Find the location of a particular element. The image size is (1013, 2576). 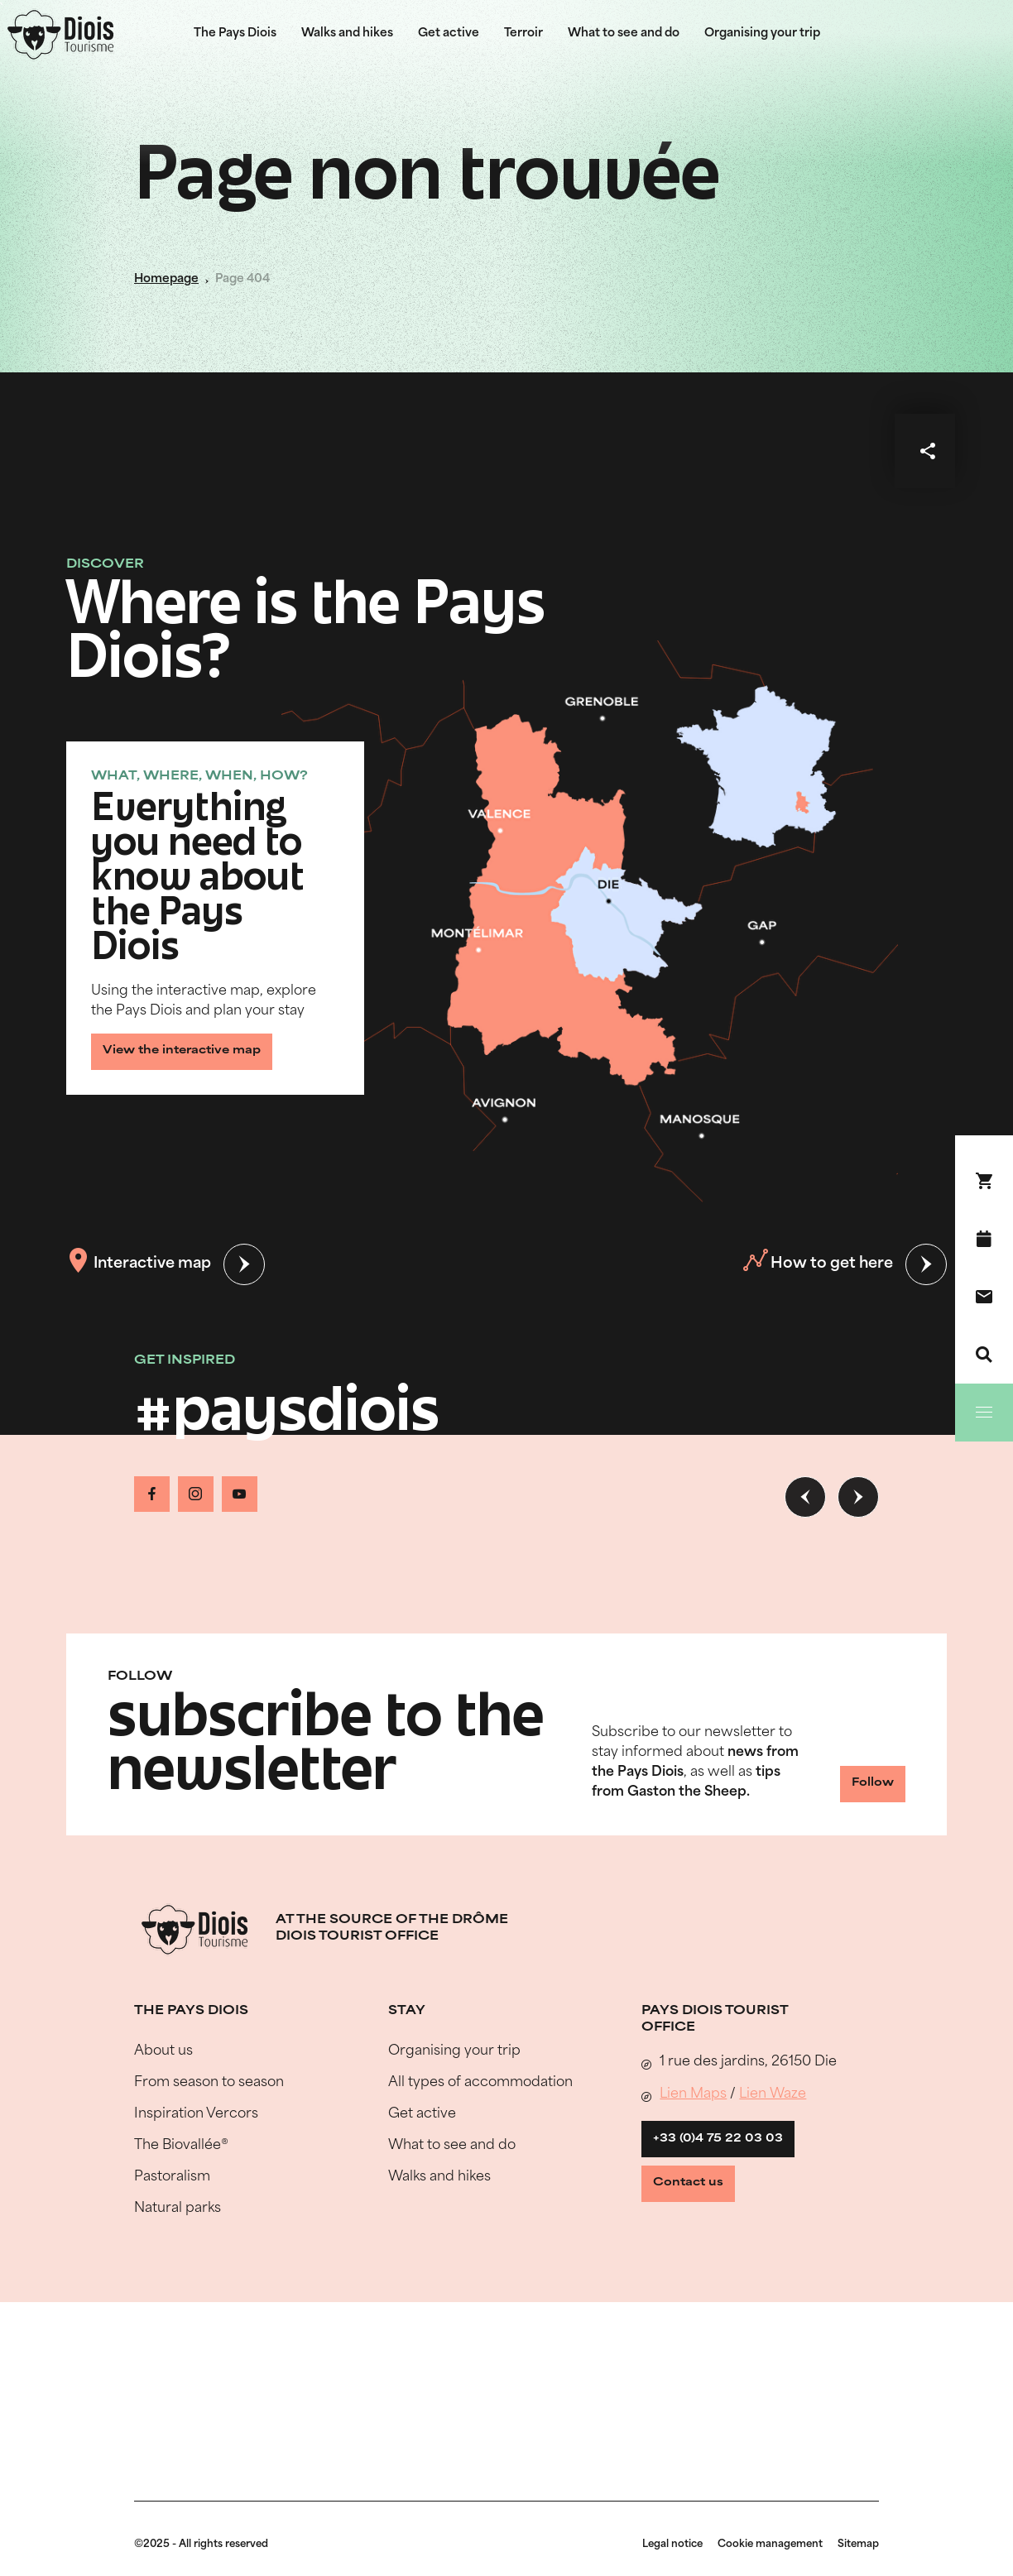

[Search] is located at coordinates (984, 1355).